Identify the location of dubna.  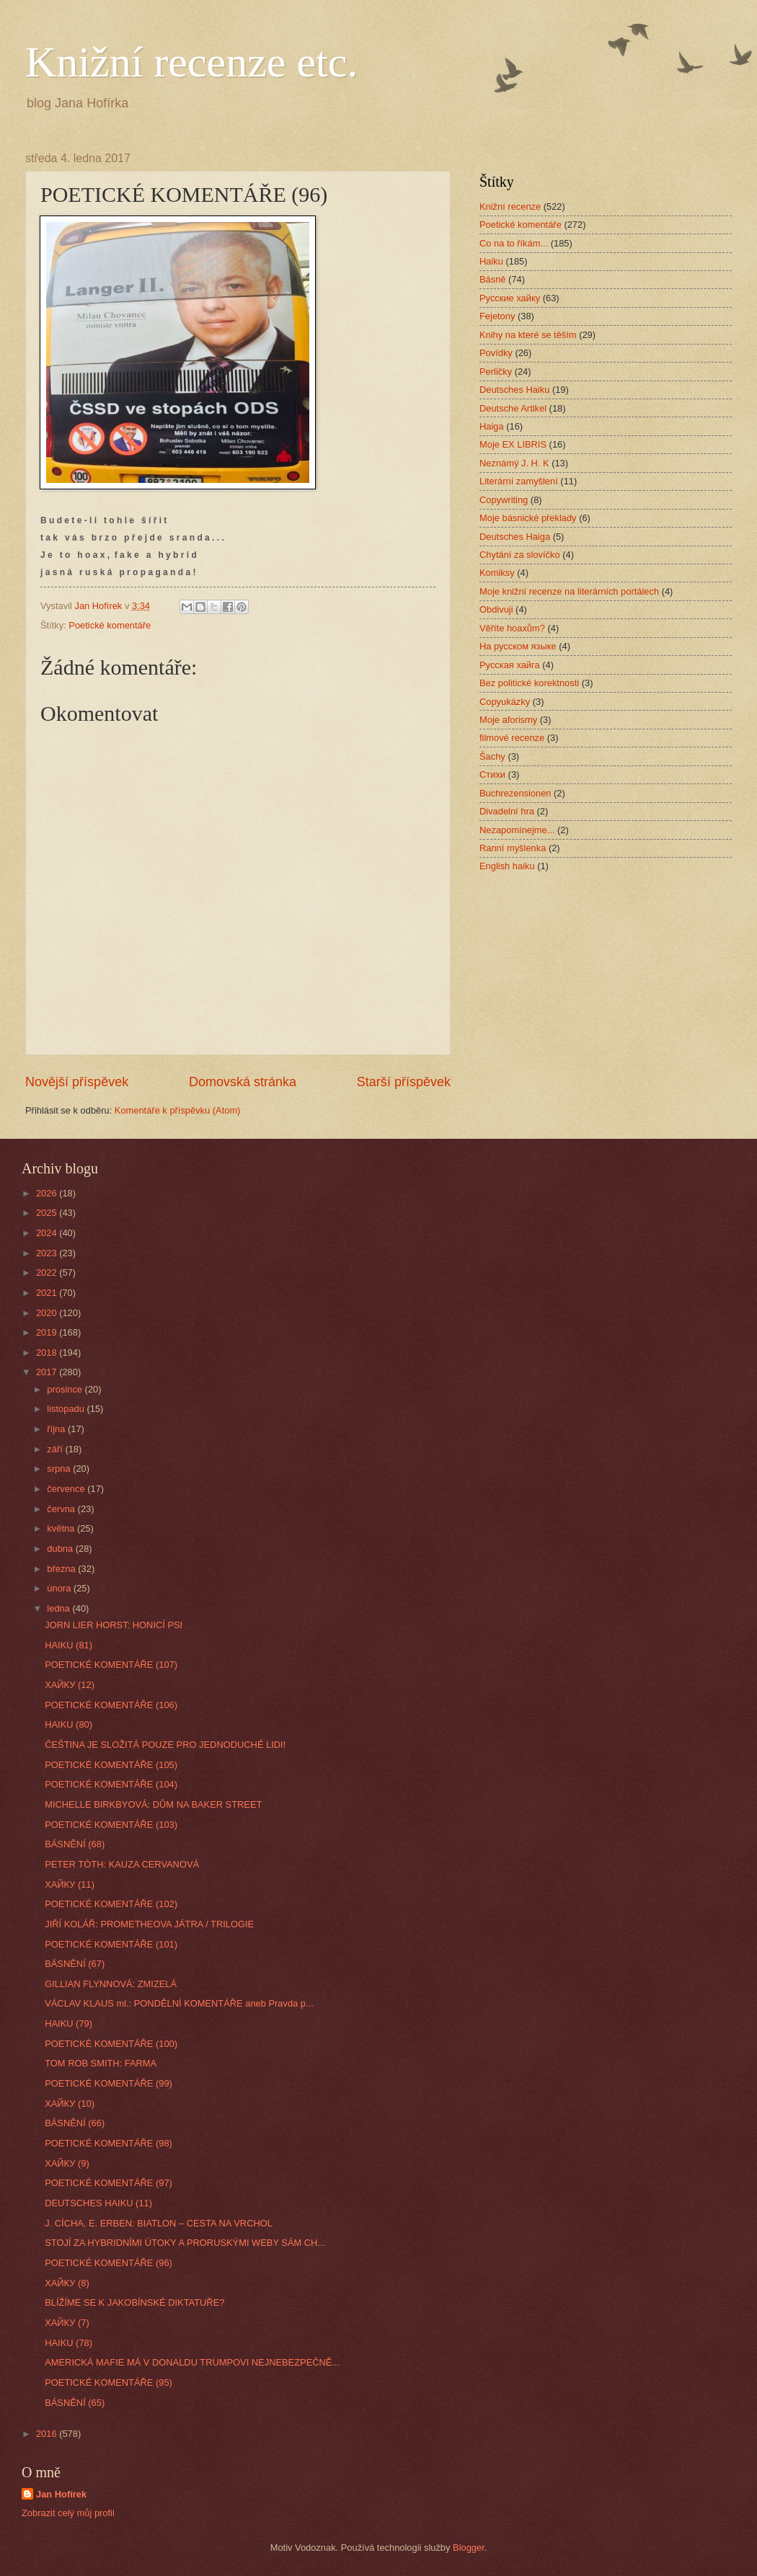
(61, 1548).